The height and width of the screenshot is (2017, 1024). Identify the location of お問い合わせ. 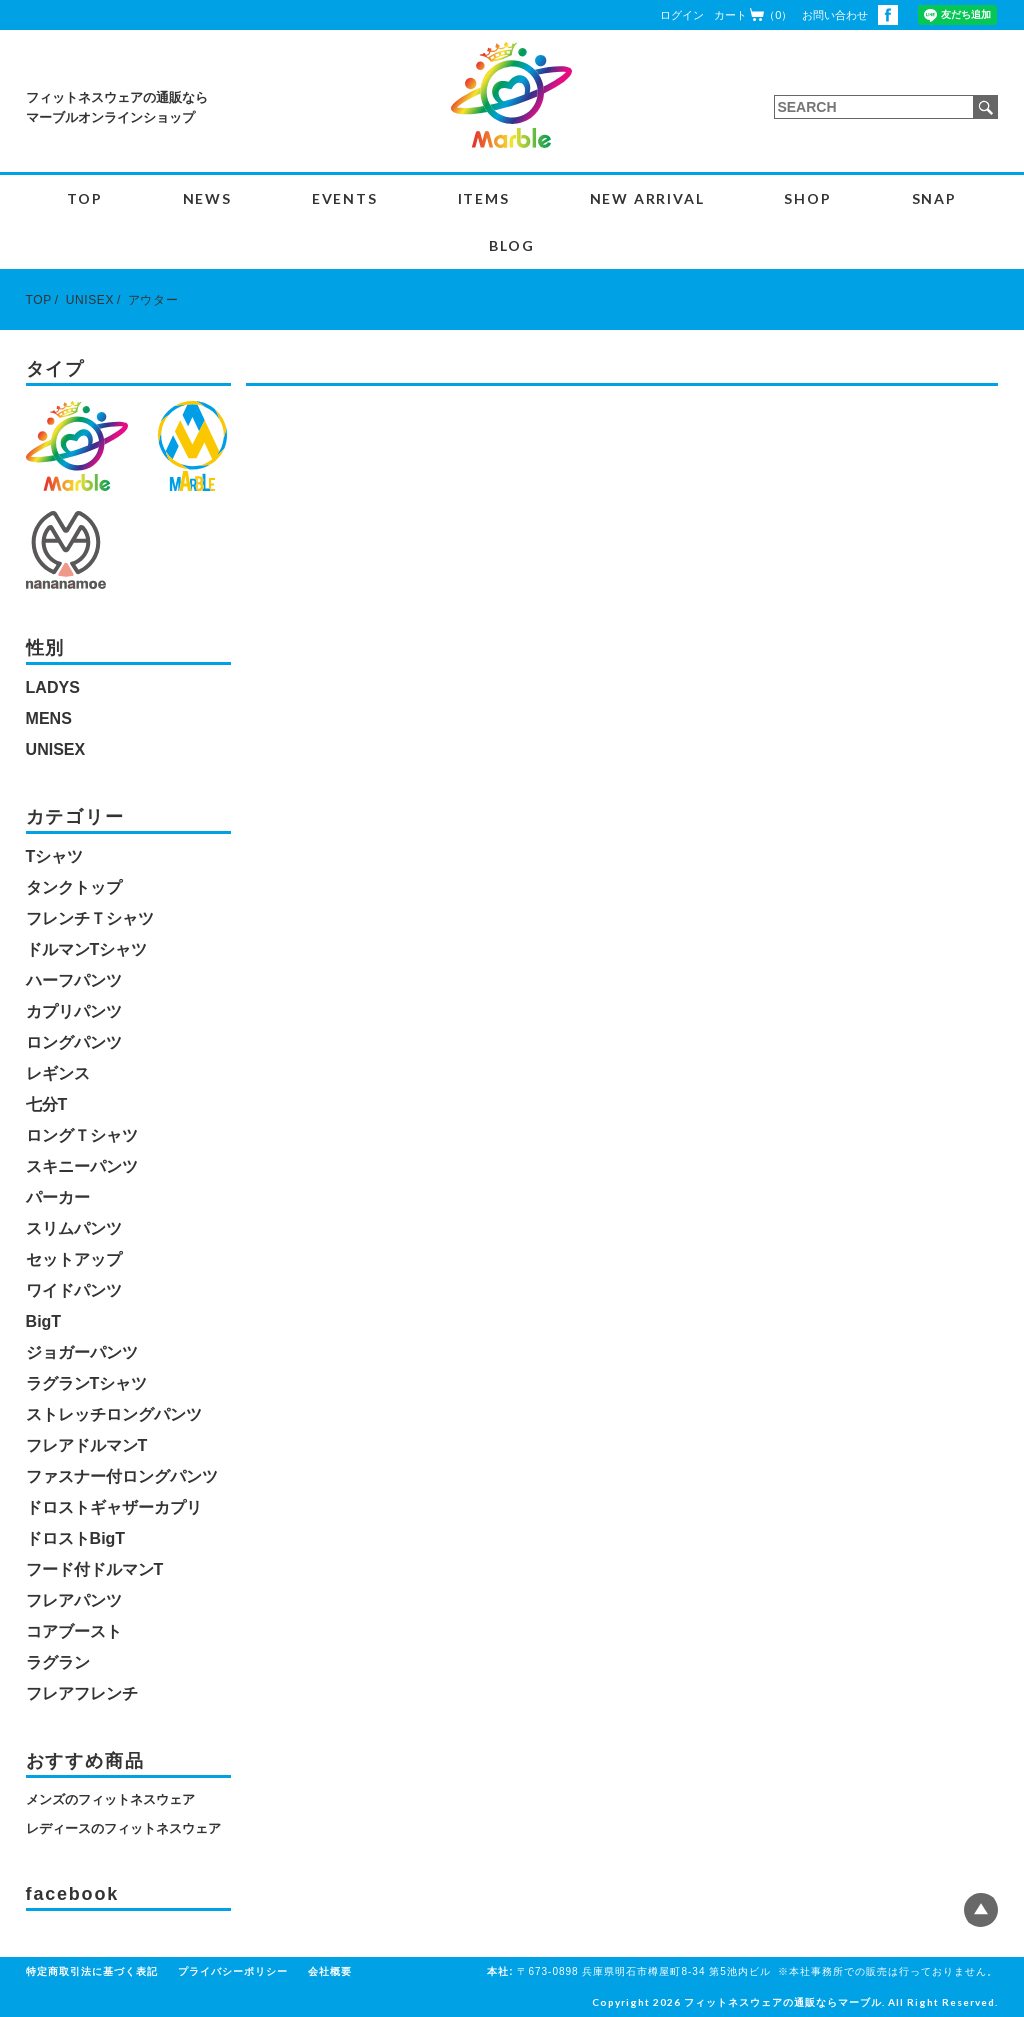
(835, 15).